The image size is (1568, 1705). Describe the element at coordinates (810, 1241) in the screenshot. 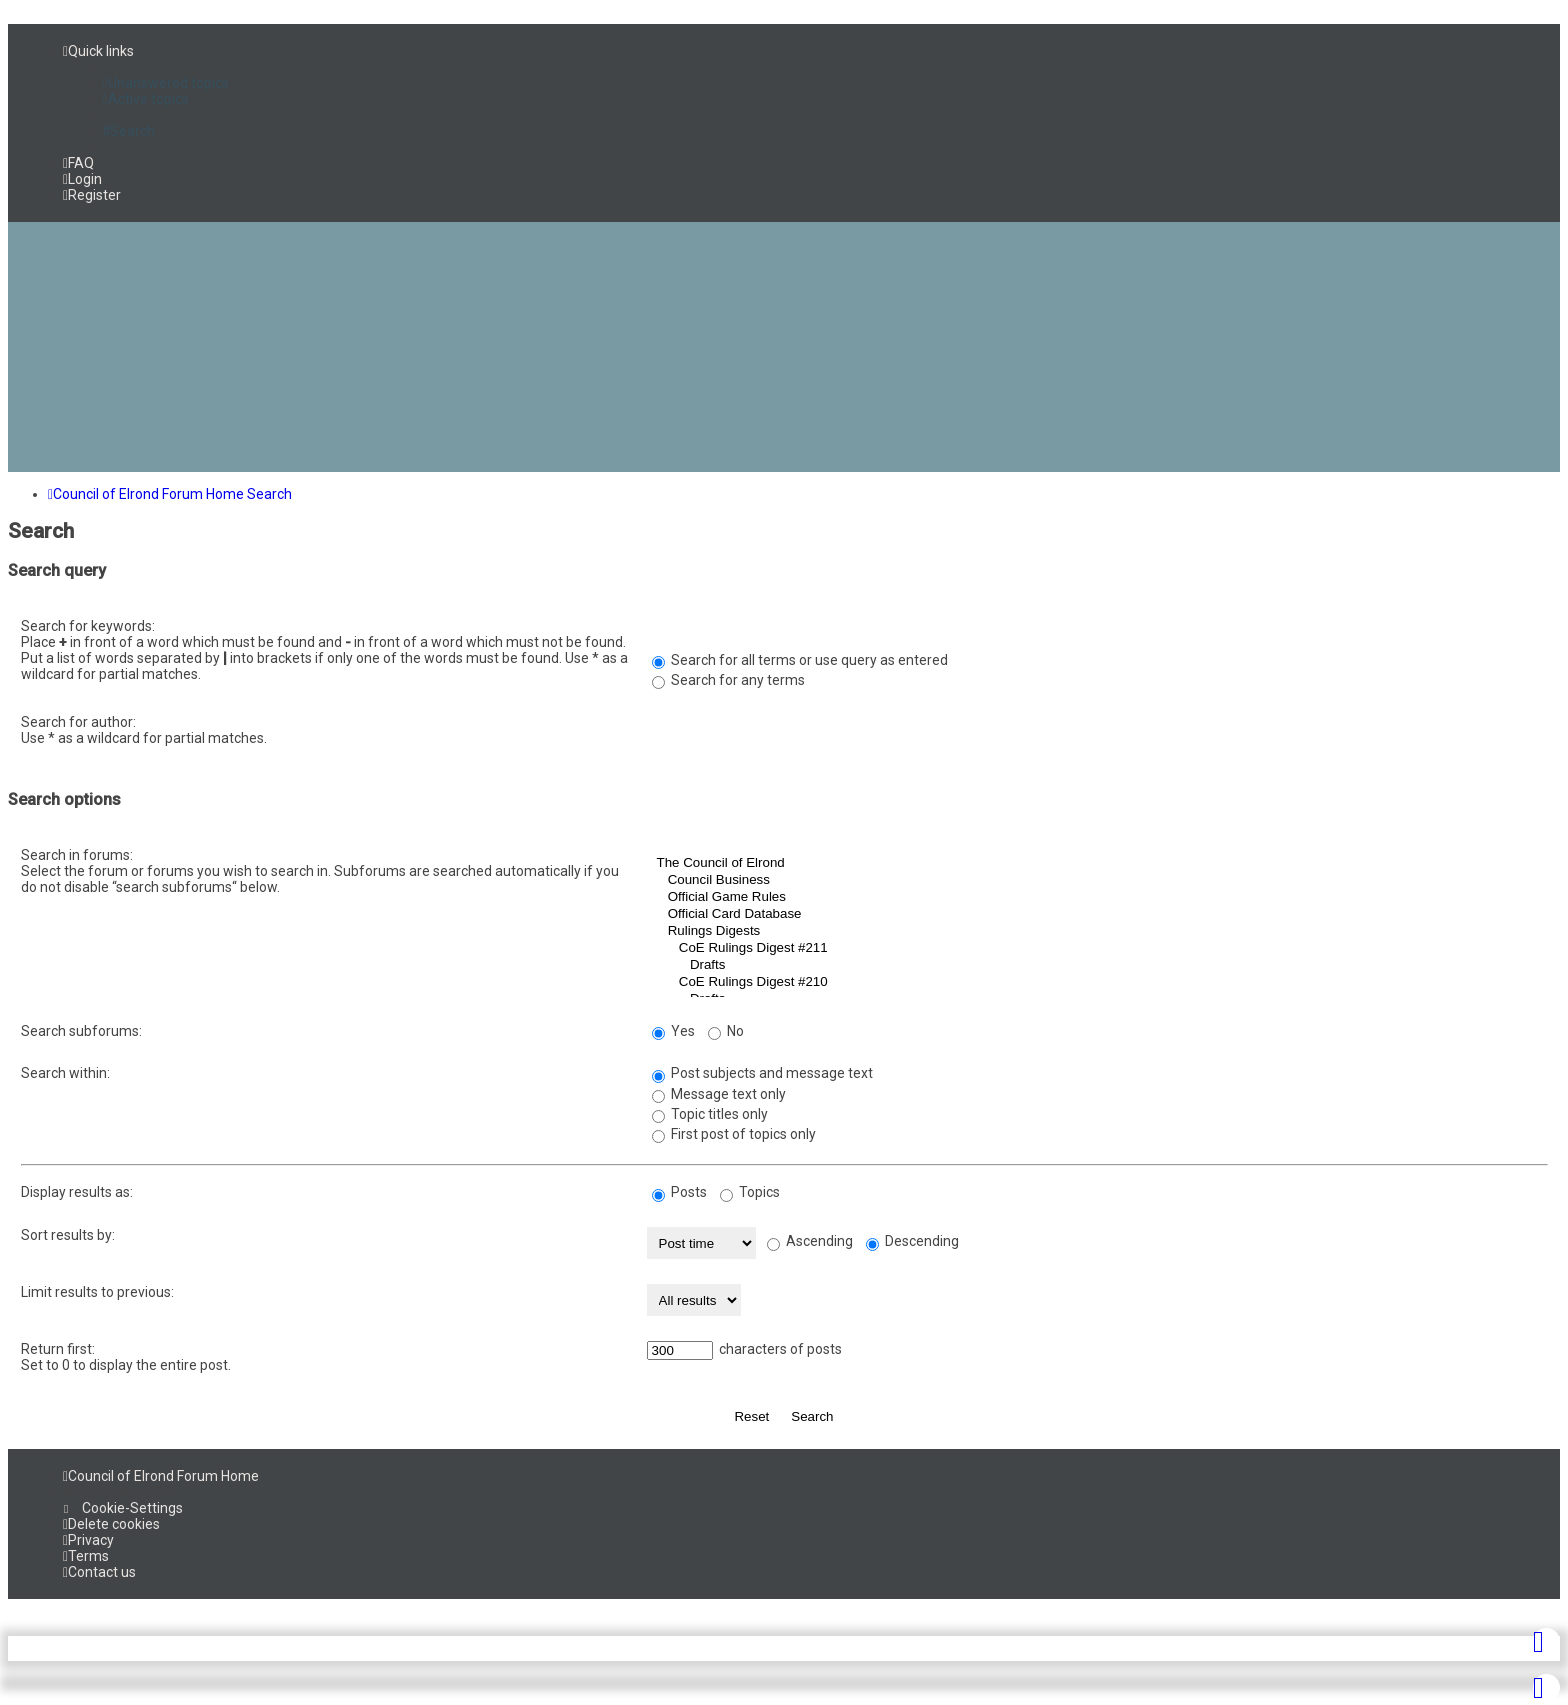

I see `Ascending` at that location.